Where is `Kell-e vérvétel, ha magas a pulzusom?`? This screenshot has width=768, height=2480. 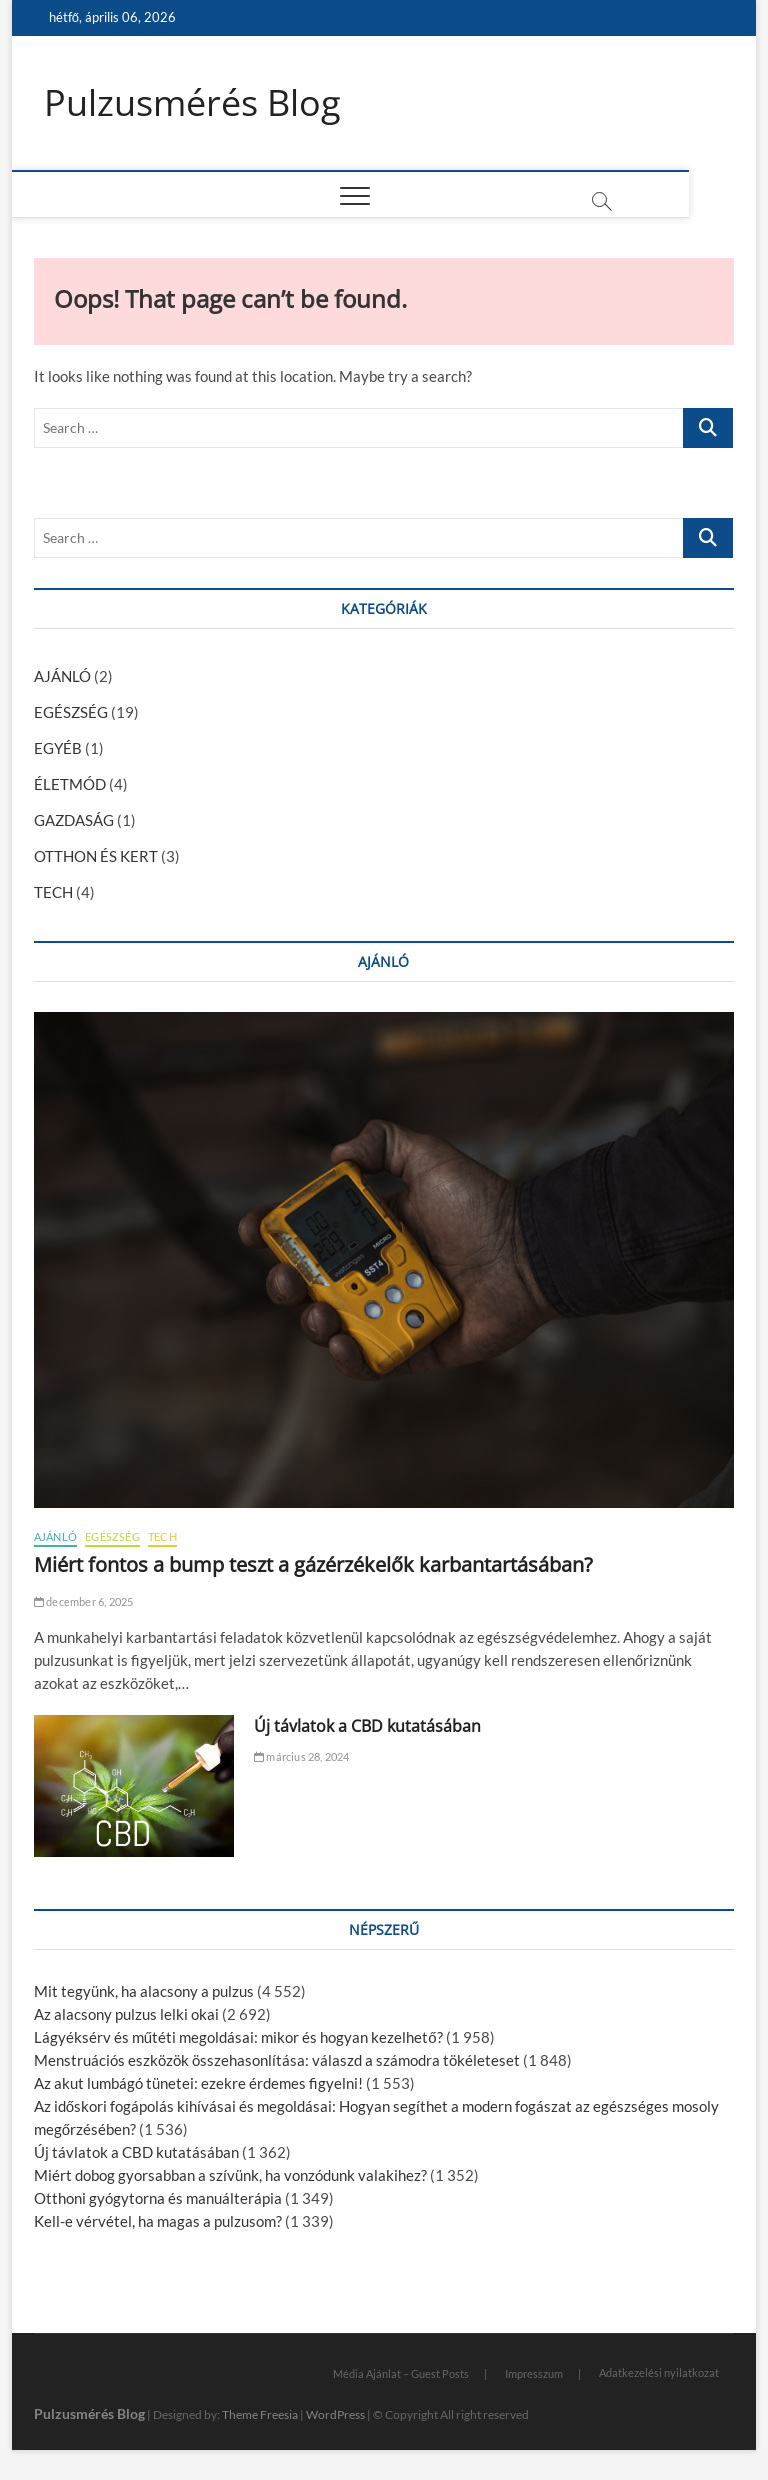 Kell-e vérvétel, ha magas a pulzusom? is located at coordinates (158, 2221).